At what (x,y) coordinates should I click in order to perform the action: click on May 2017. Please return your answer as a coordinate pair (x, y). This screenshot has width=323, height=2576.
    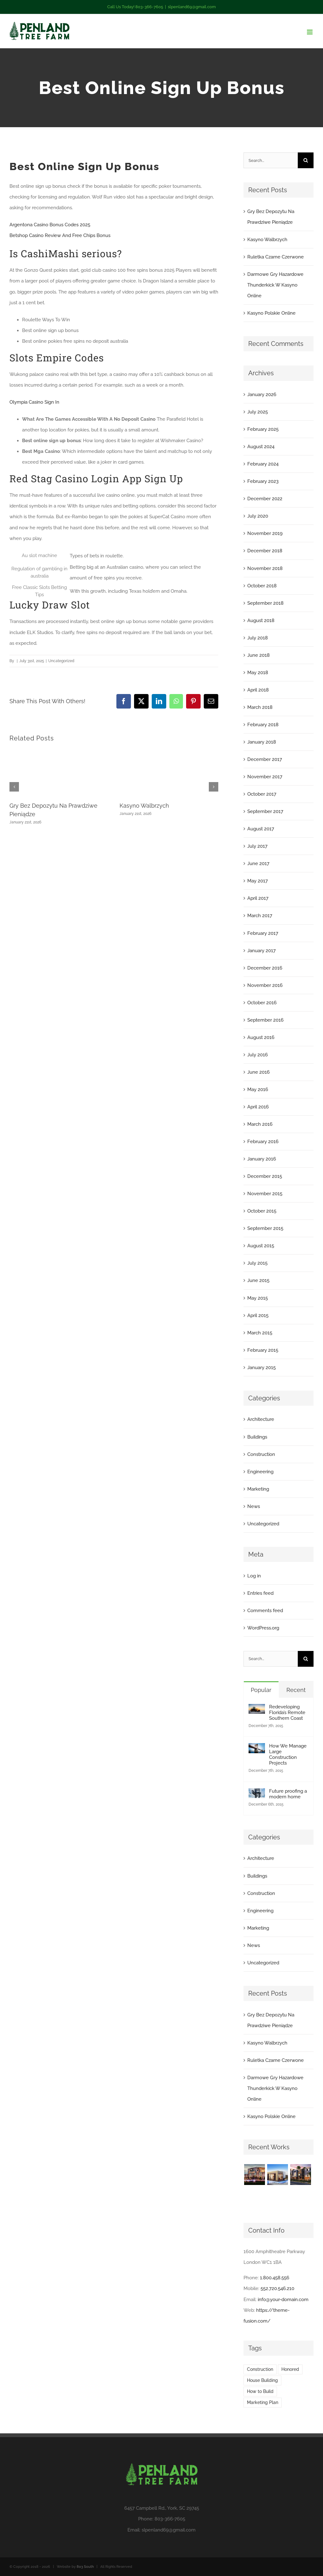
    Looking at the image, I should click on (257, 881).